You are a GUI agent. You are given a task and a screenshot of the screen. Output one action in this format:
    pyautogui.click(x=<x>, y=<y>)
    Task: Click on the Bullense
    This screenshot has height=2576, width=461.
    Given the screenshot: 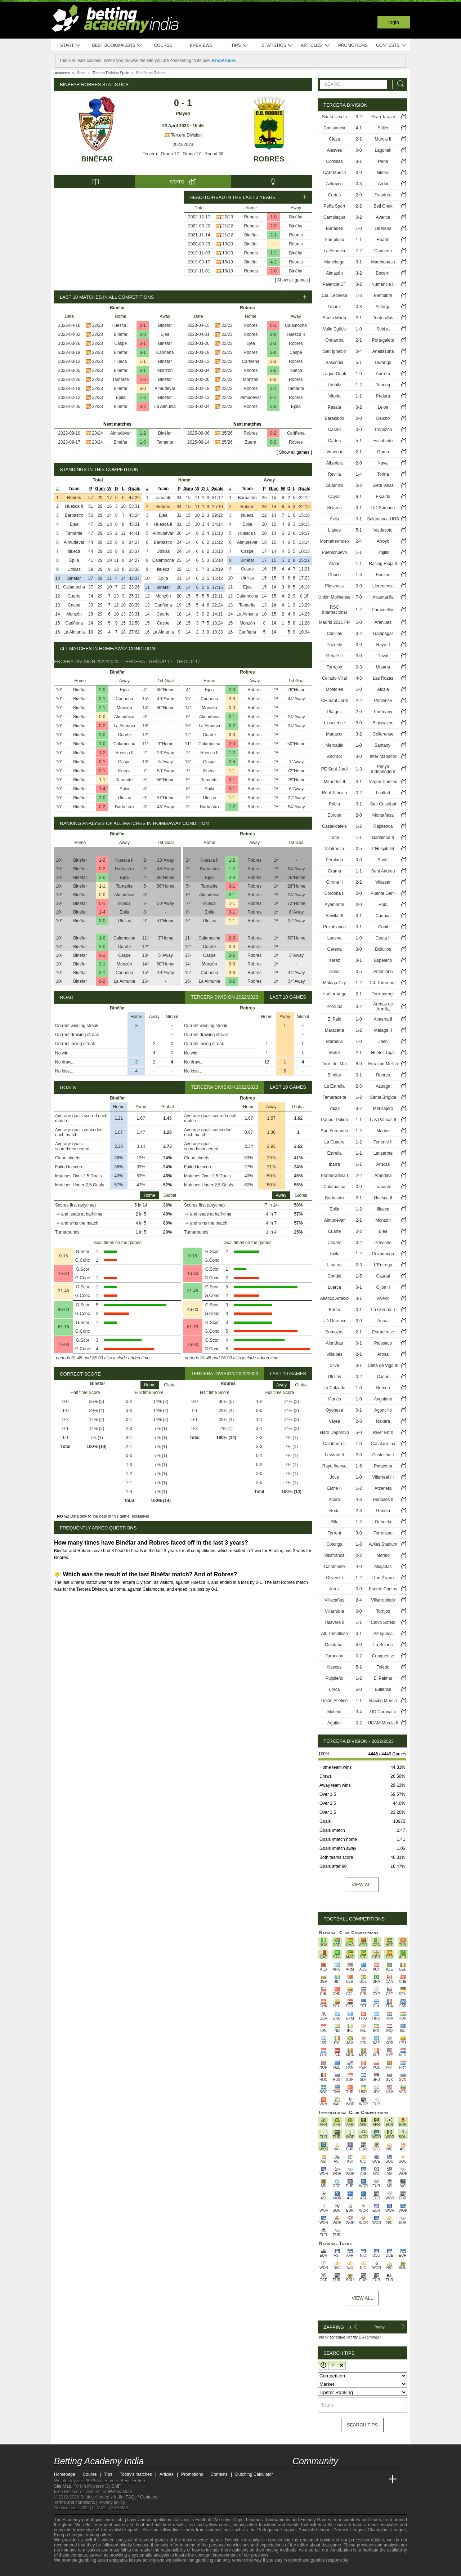 What is the action you would take?
    pyautogui.click(x=383, y=1689)
    